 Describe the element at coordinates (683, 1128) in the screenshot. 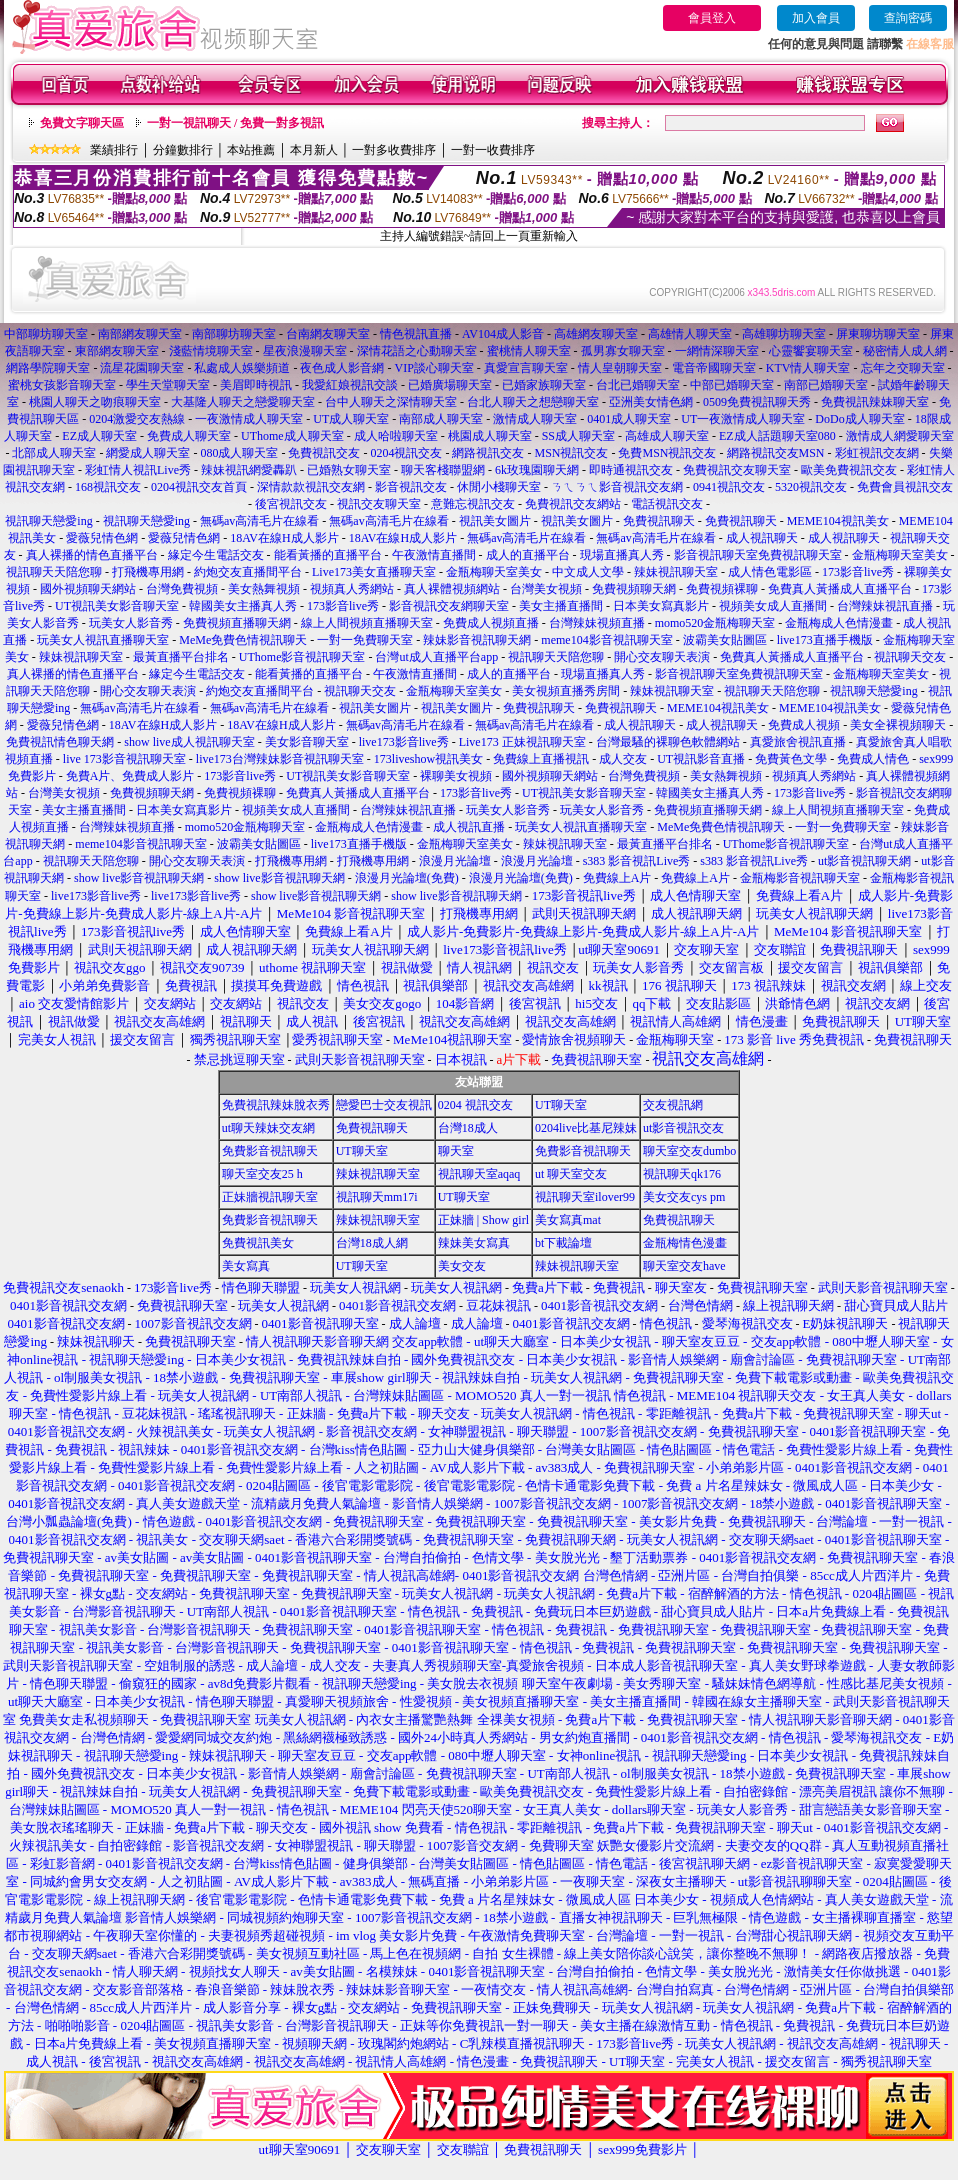

I see `ut影音視訊交友` at that location.